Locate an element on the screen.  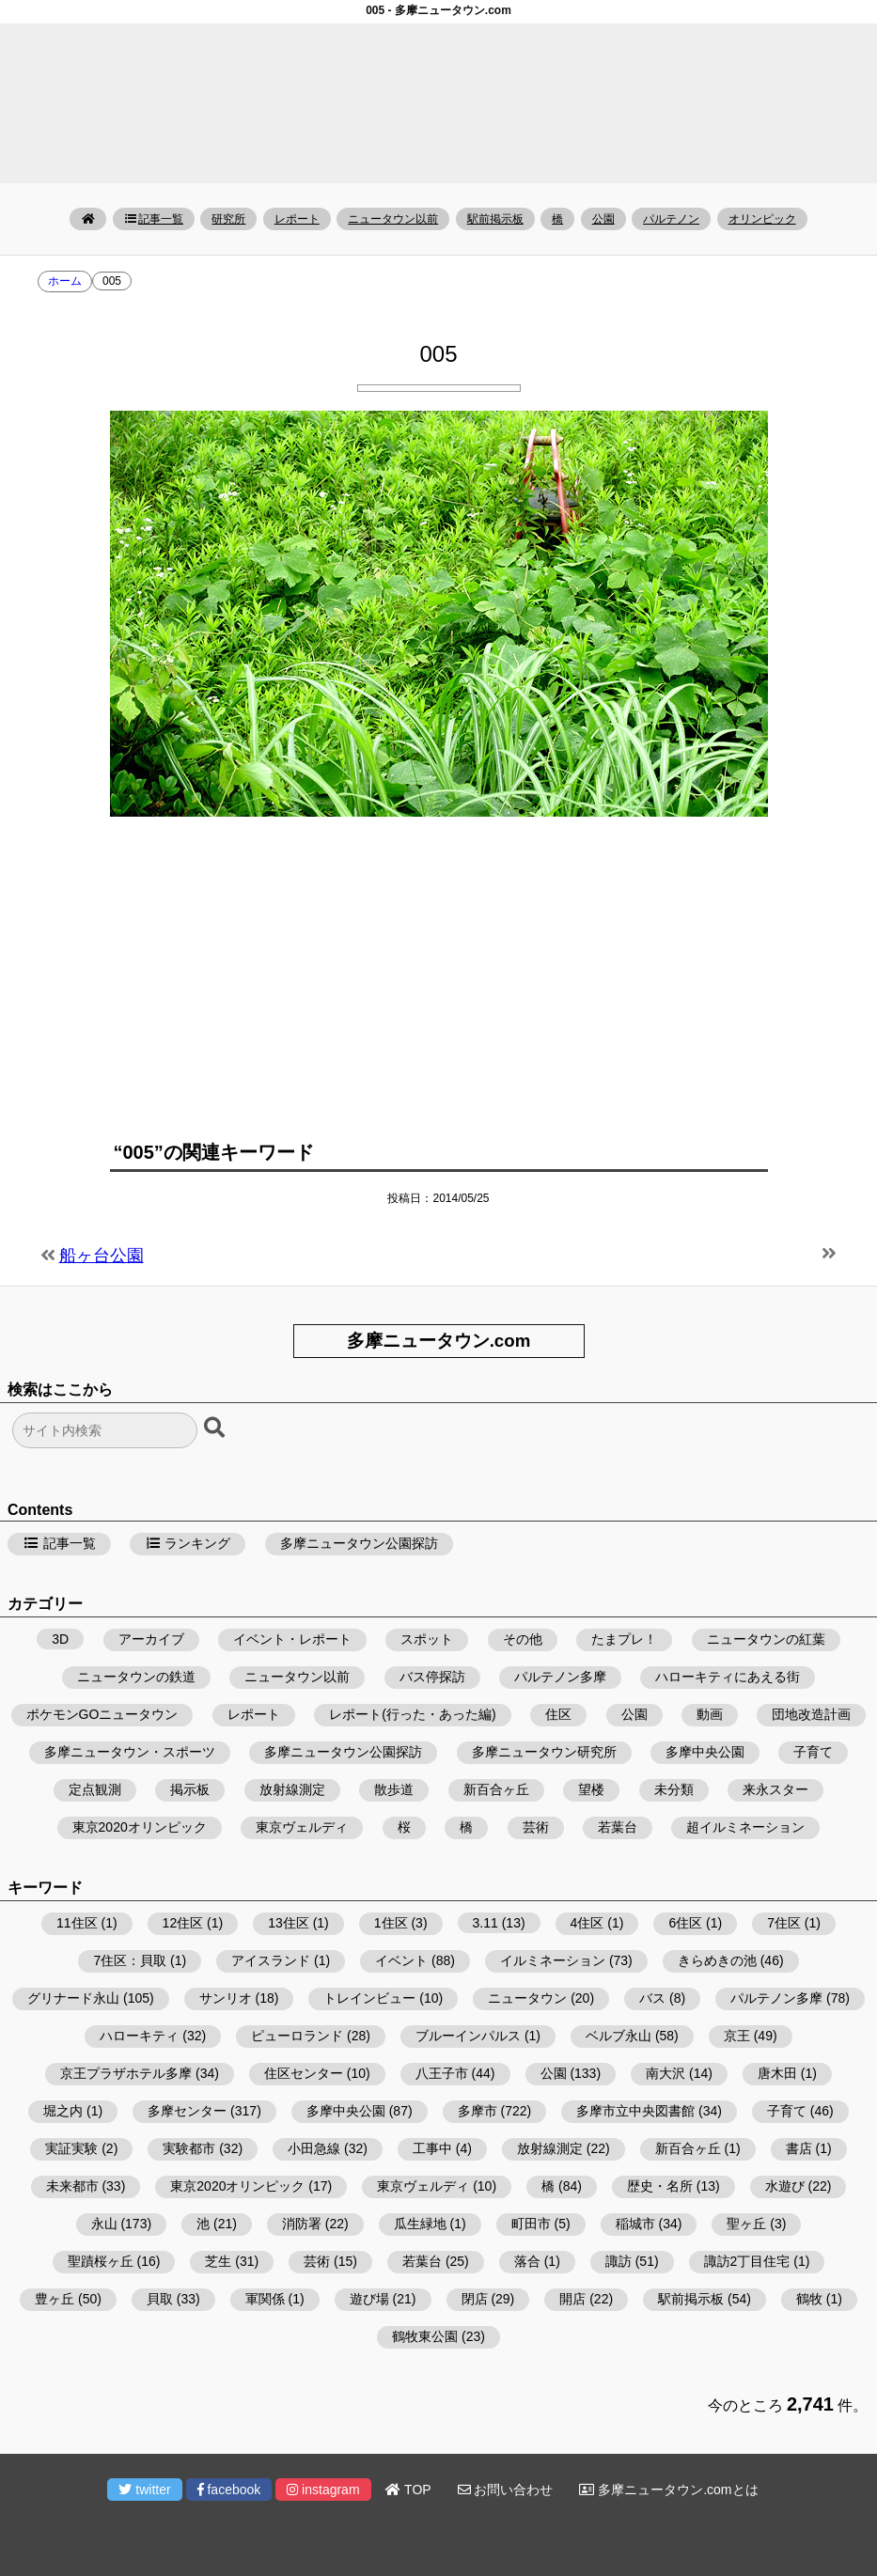
イルミネーション is located at coordinates (552, 1960).